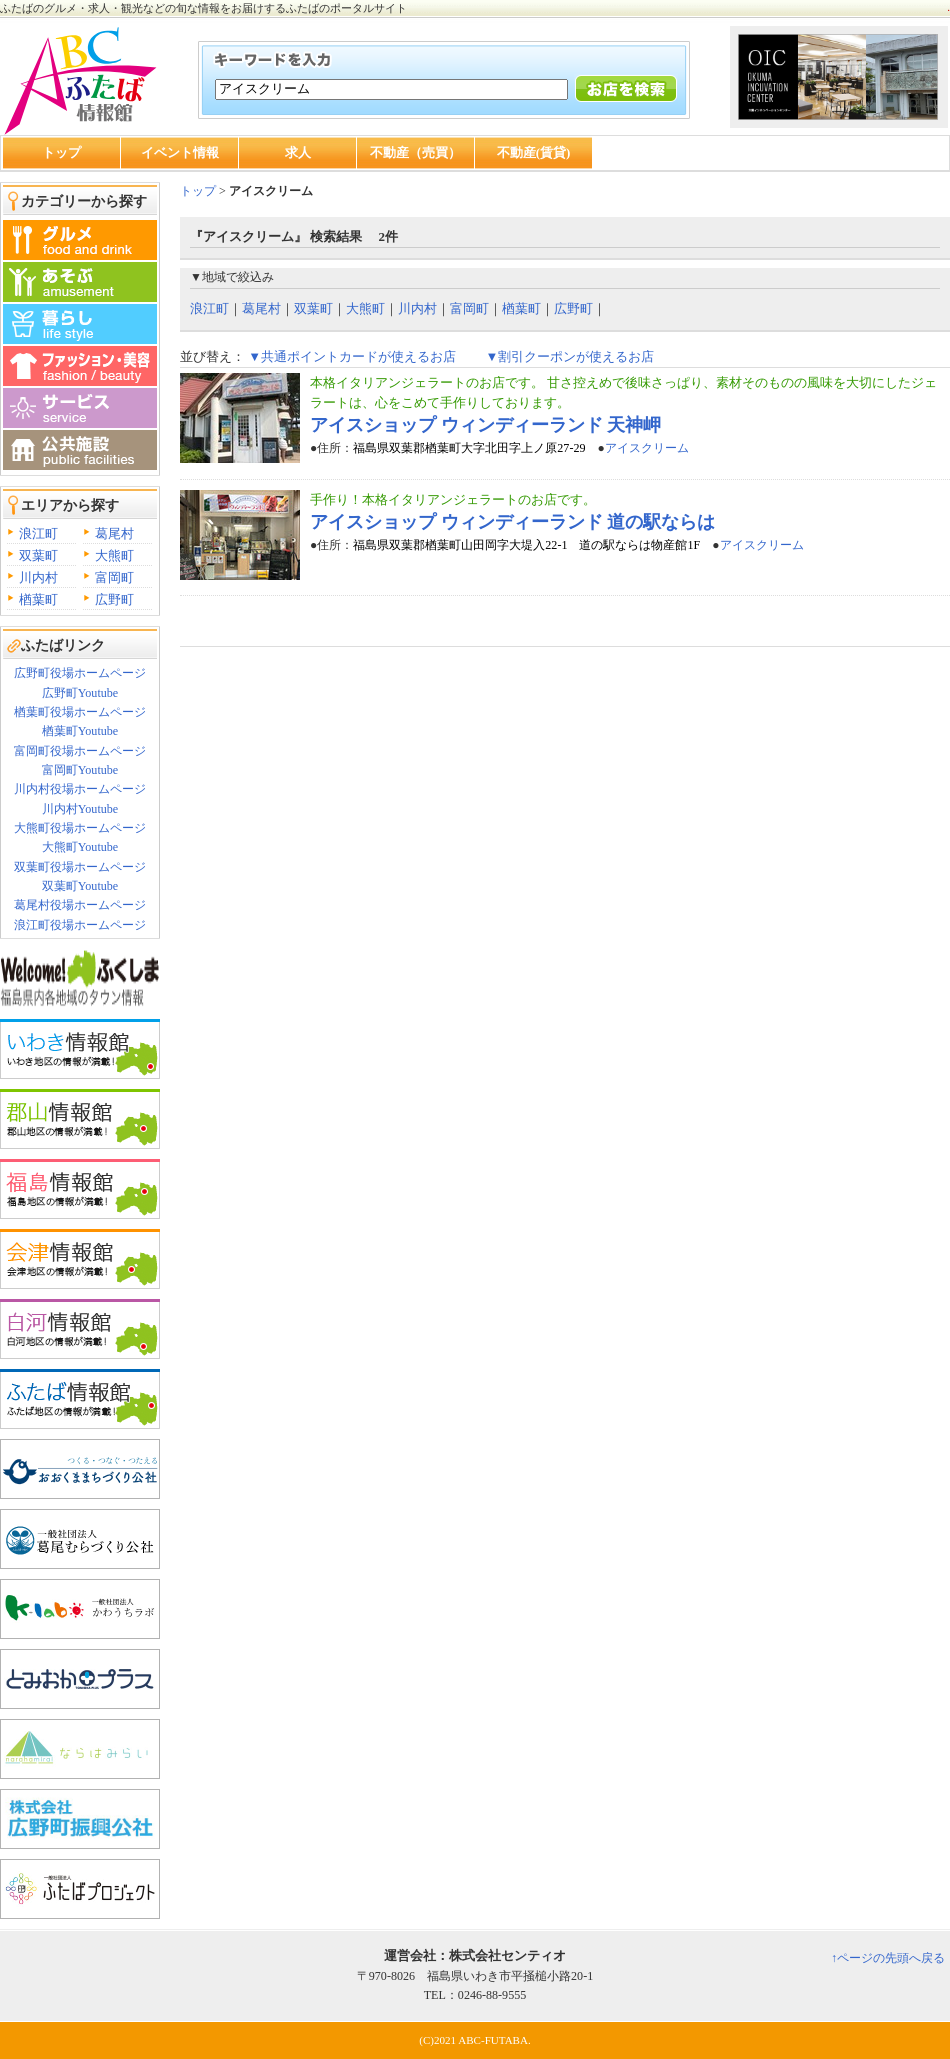 This screenshot has width=950, height=2059. What do you see at coordinates (415, 152) in the screenshot?
I see `不動産（売買）` at bounding box center [415, 152].